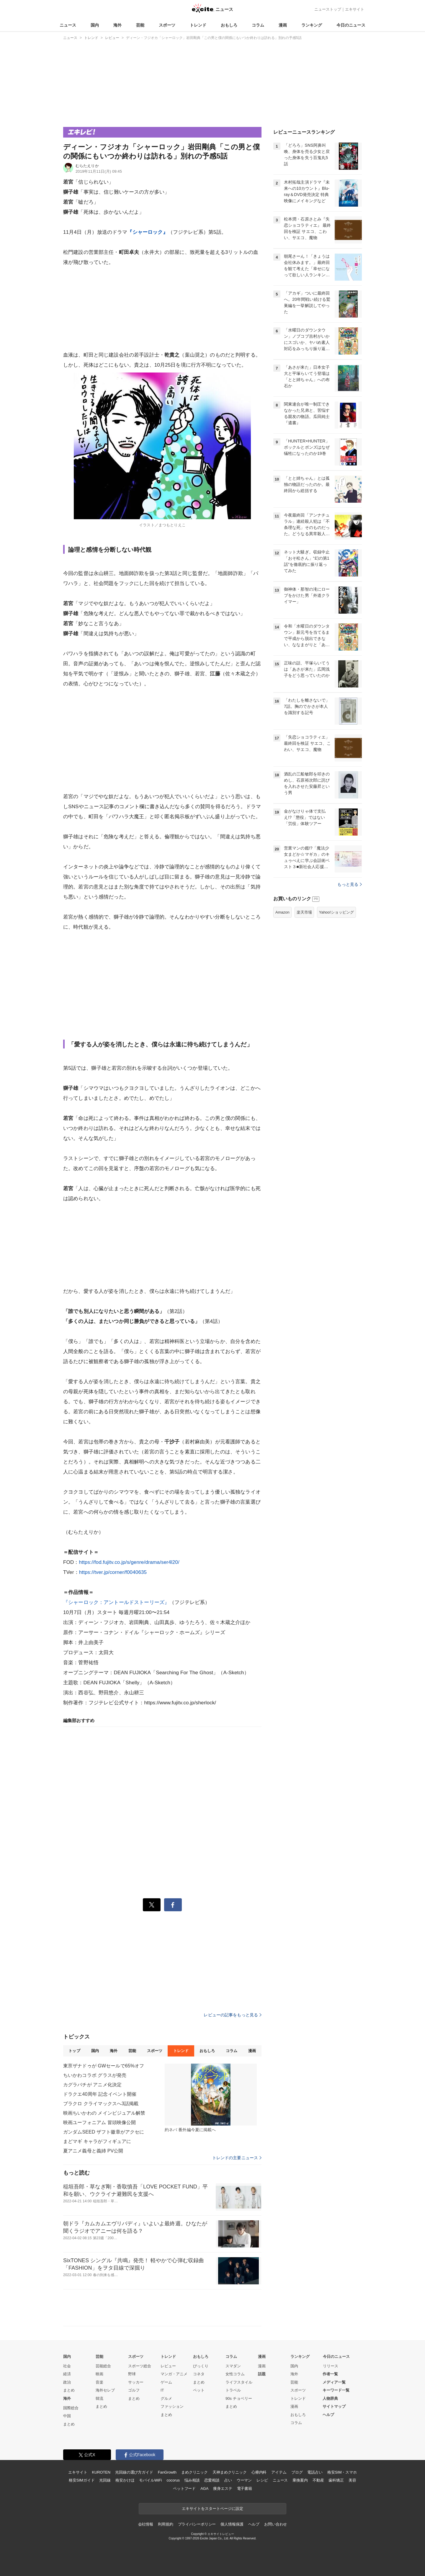  What do you see at coordinates (145, 2524) in the screenshot?
I see `会社情報` at bounding box center [145, 2524].